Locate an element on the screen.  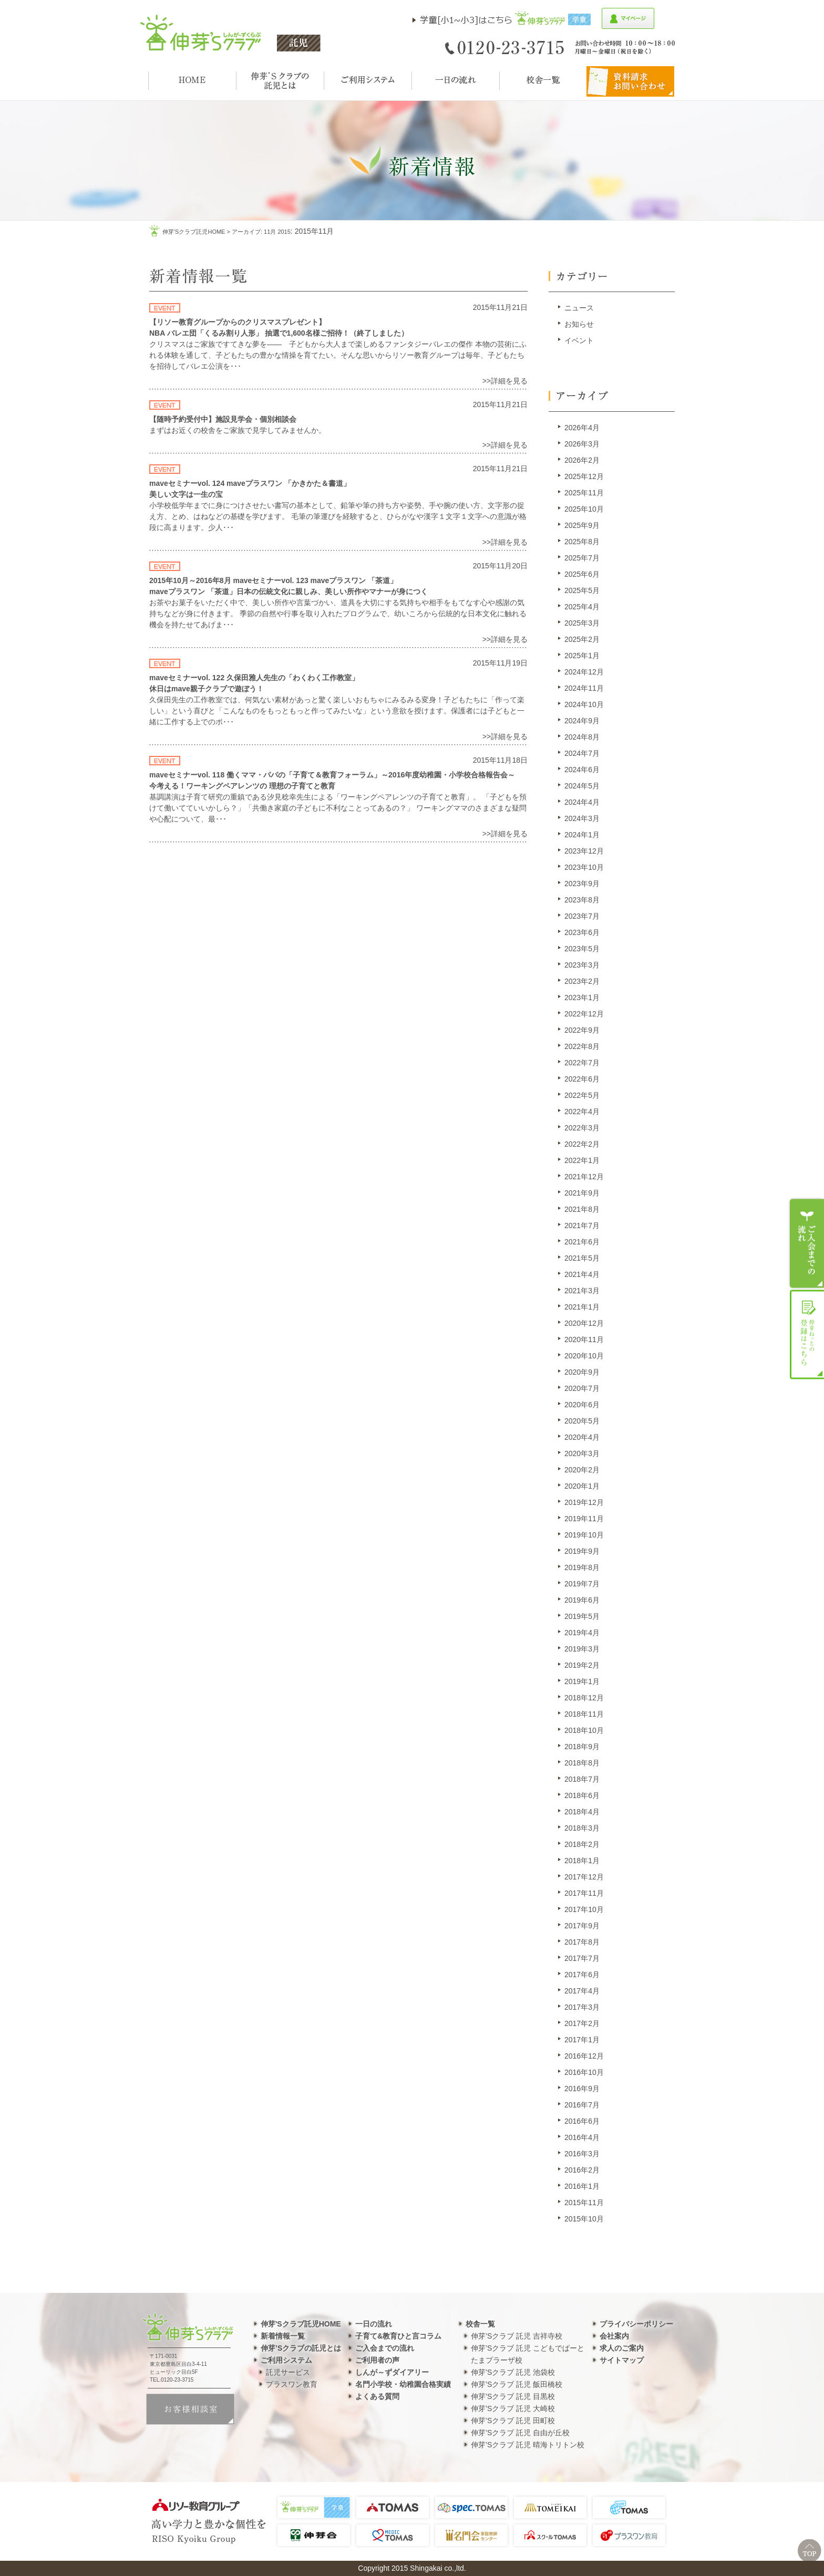
2024年12月 is located at coordinates (584, 672).